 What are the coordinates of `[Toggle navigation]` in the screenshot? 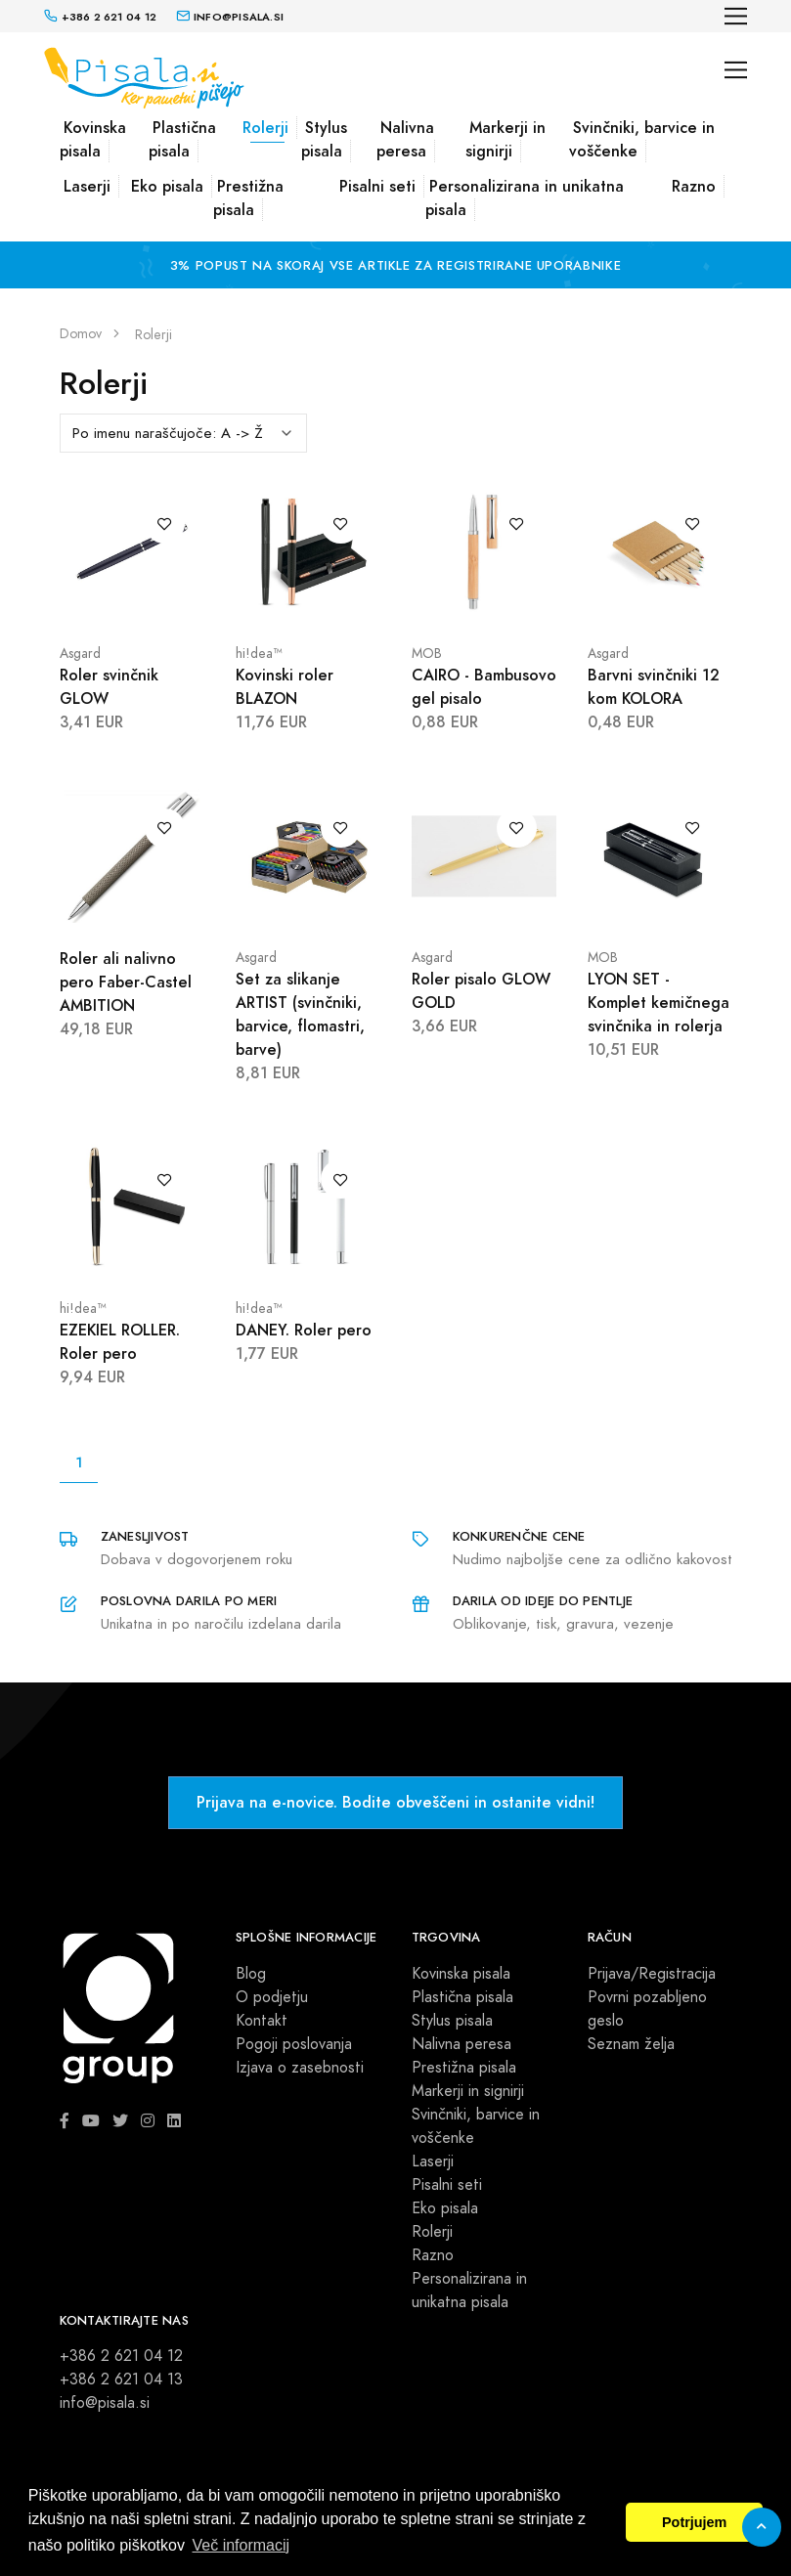 It's located at (736, 16).